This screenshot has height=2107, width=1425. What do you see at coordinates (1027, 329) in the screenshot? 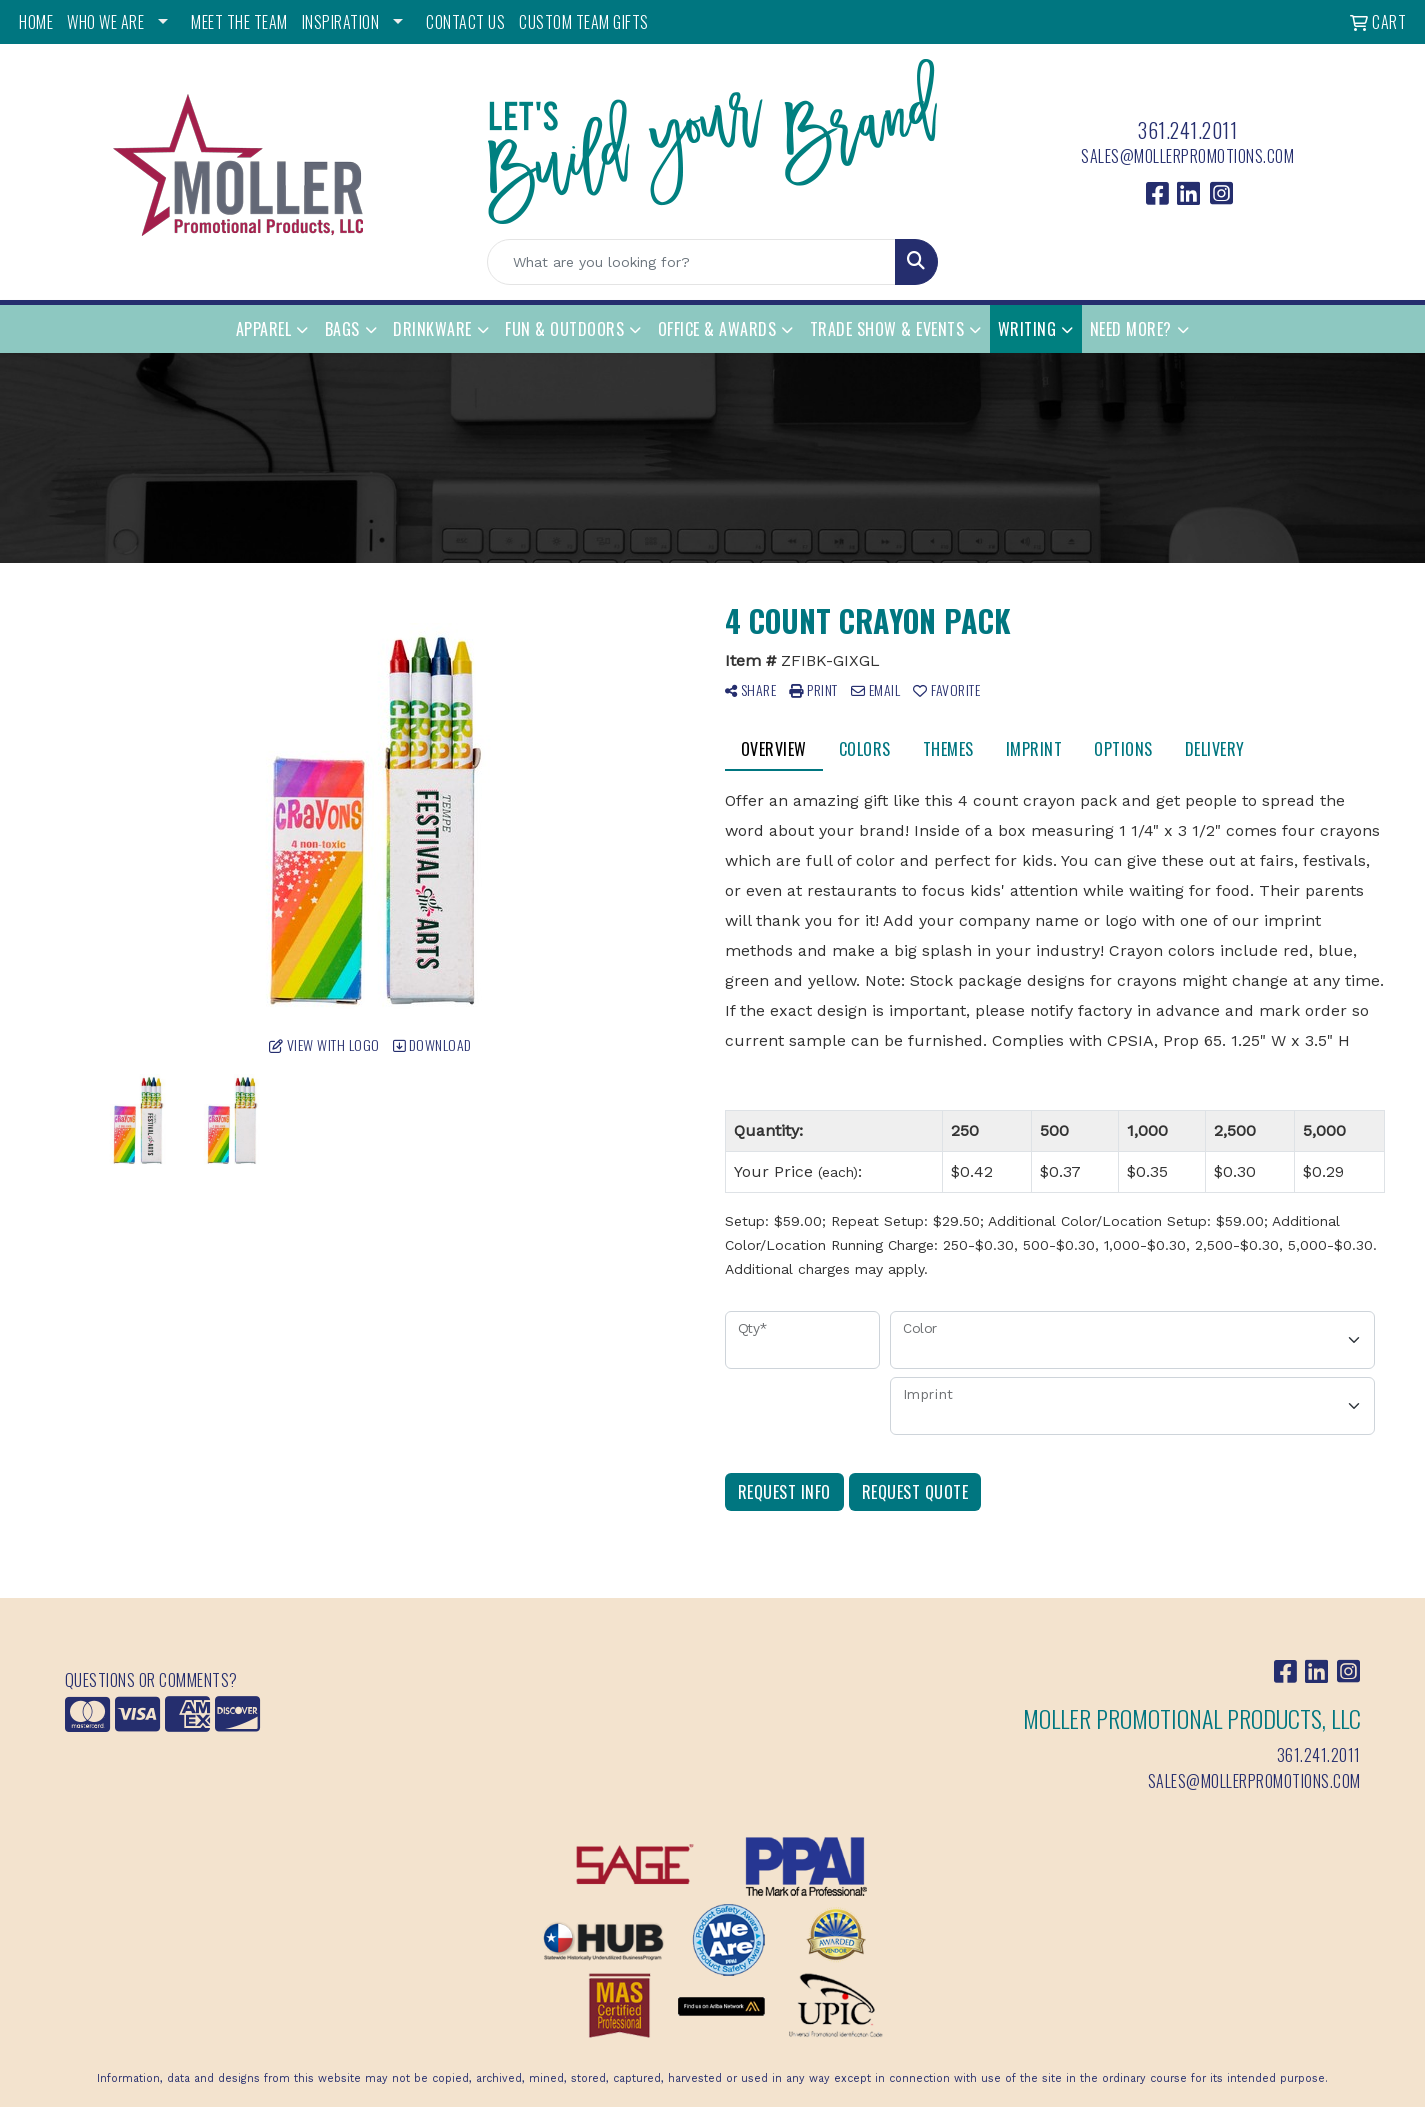
I see `Writing` at bounding box center [1027, 329].